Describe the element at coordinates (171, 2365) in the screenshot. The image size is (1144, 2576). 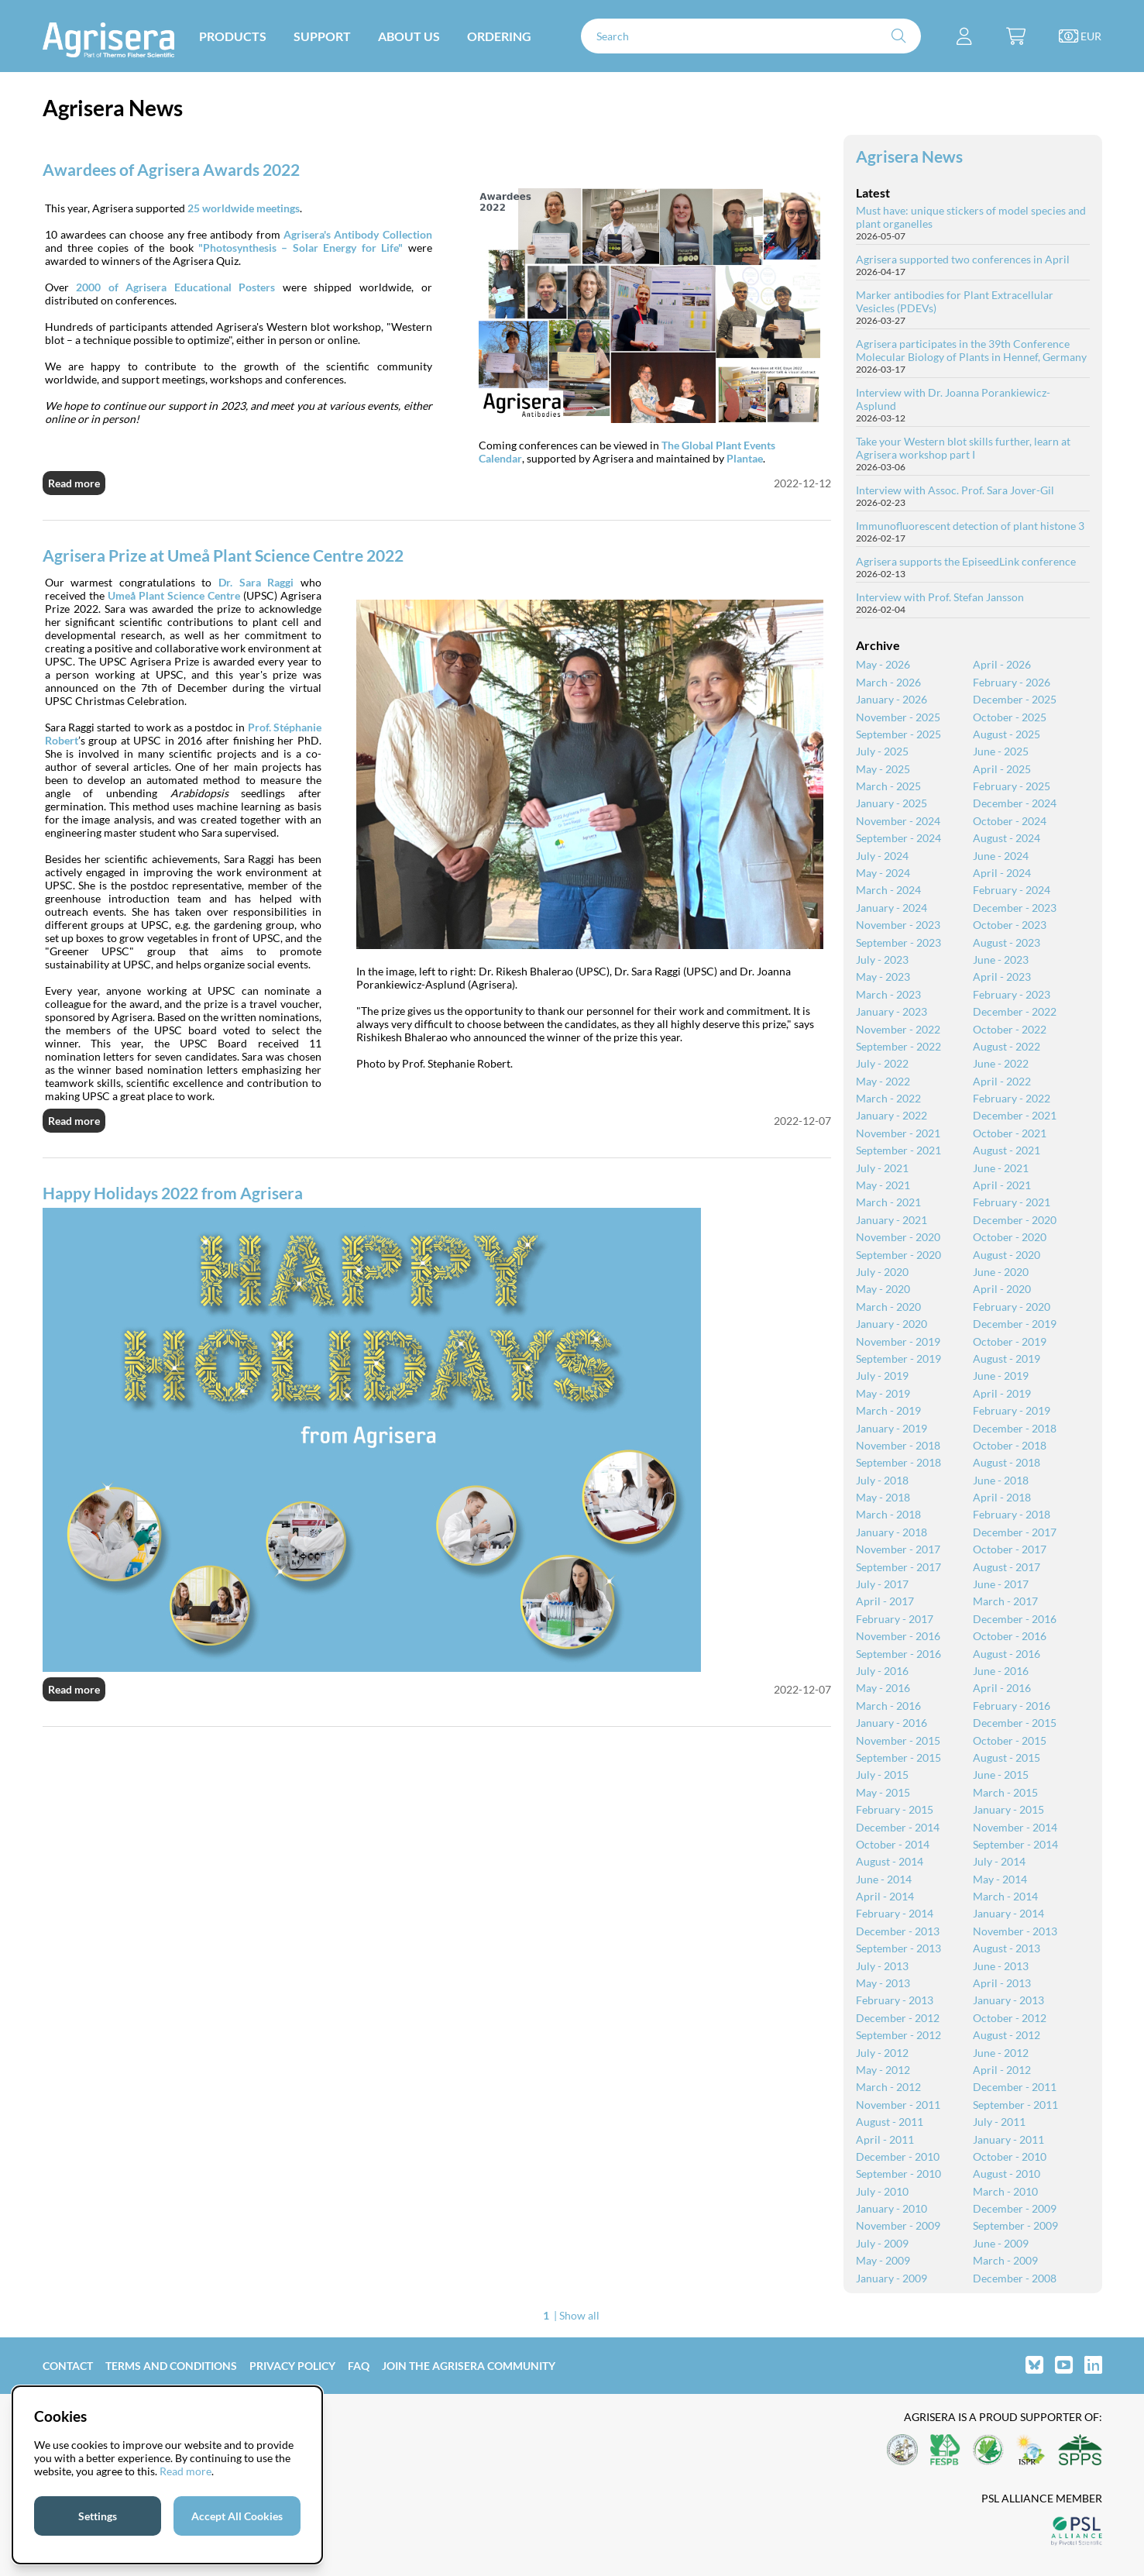
I see `Terms and Conditions` at that location.